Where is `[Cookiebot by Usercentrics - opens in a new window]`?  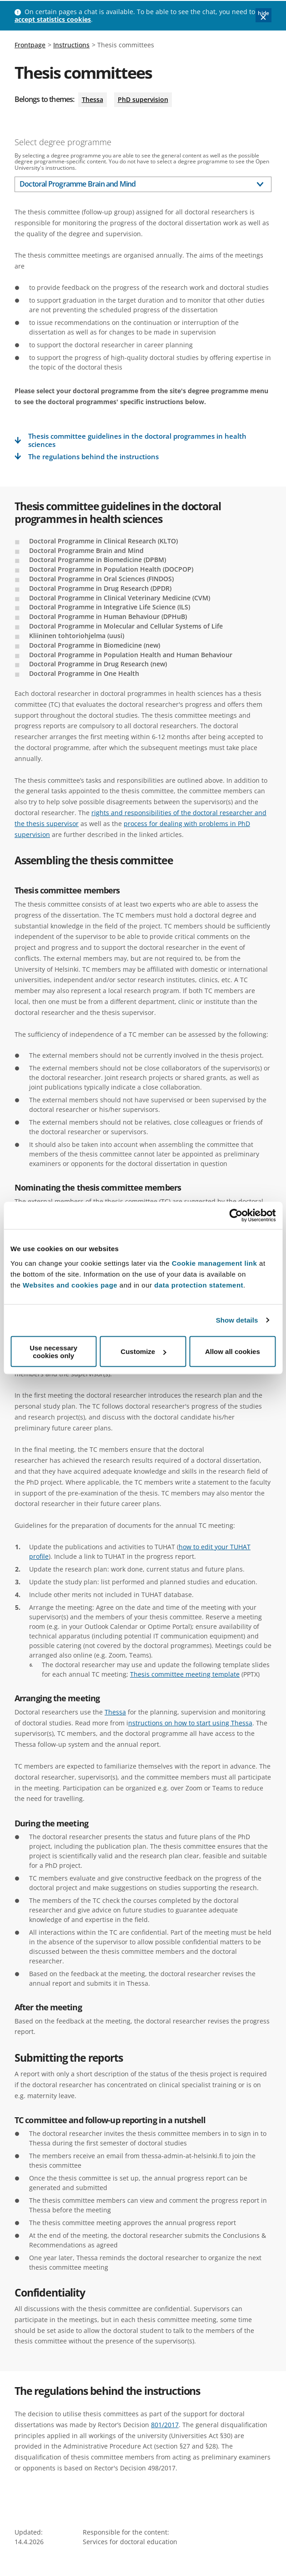
[Cookiebot by Usercentrics - opens in a new window] is located at coordinates (236, 1215).